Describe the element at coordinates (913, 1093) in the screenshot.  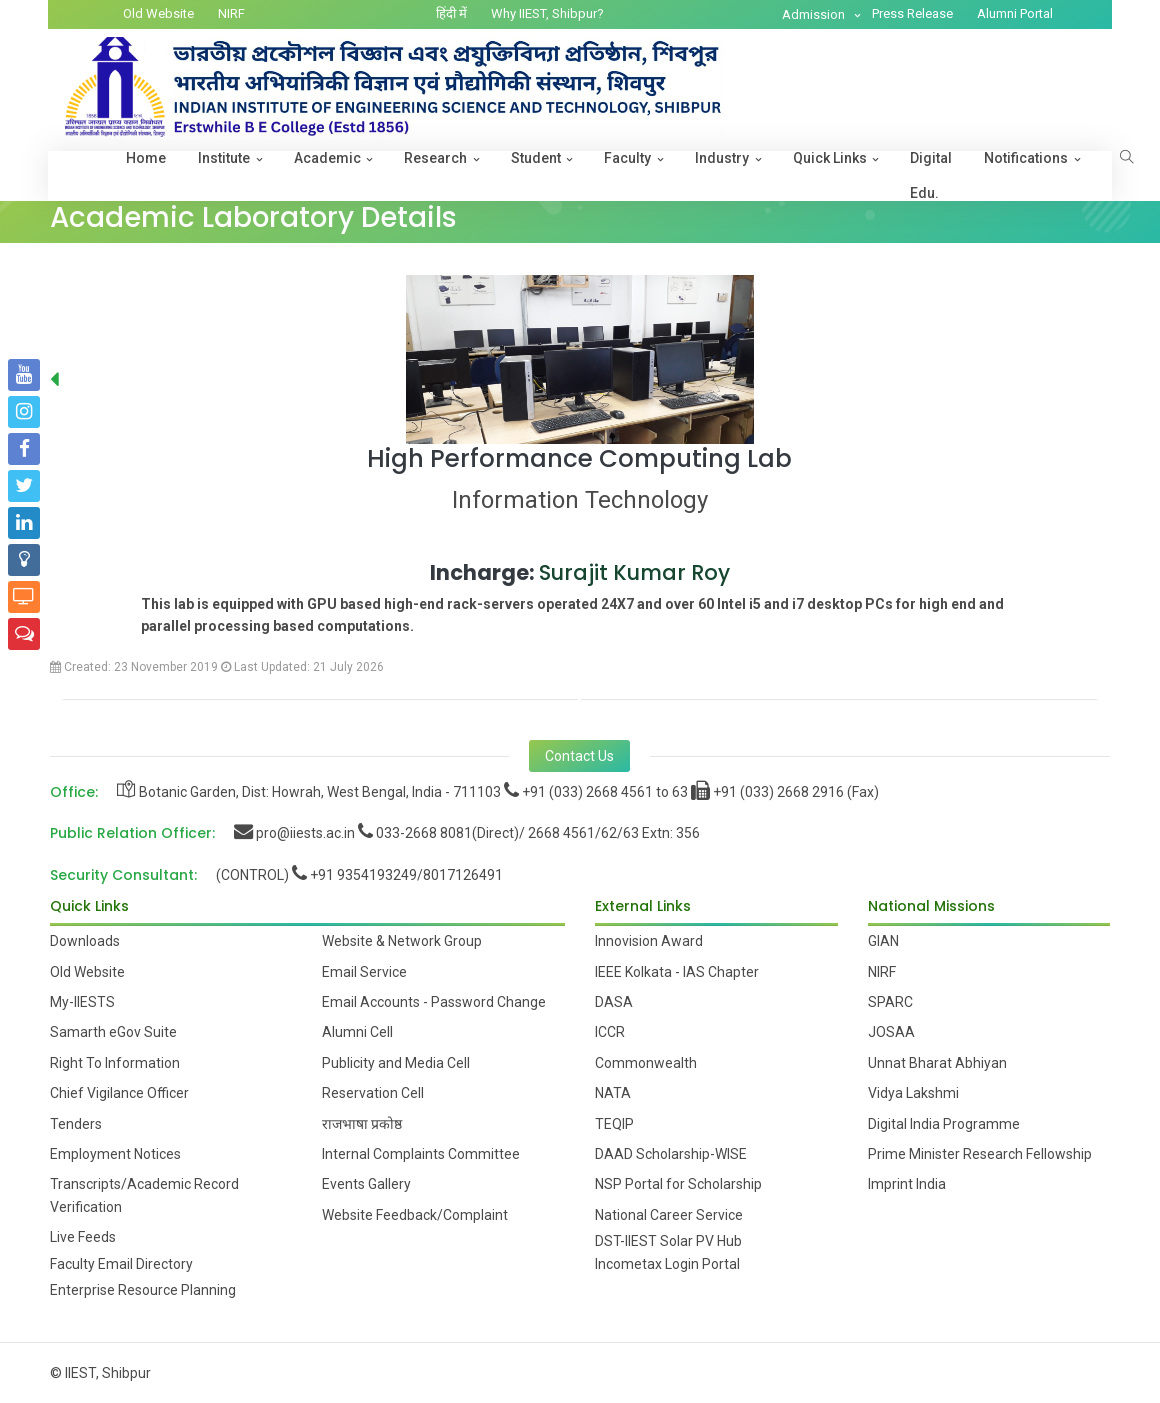
I see `Vidya Lakshmi` at that location.